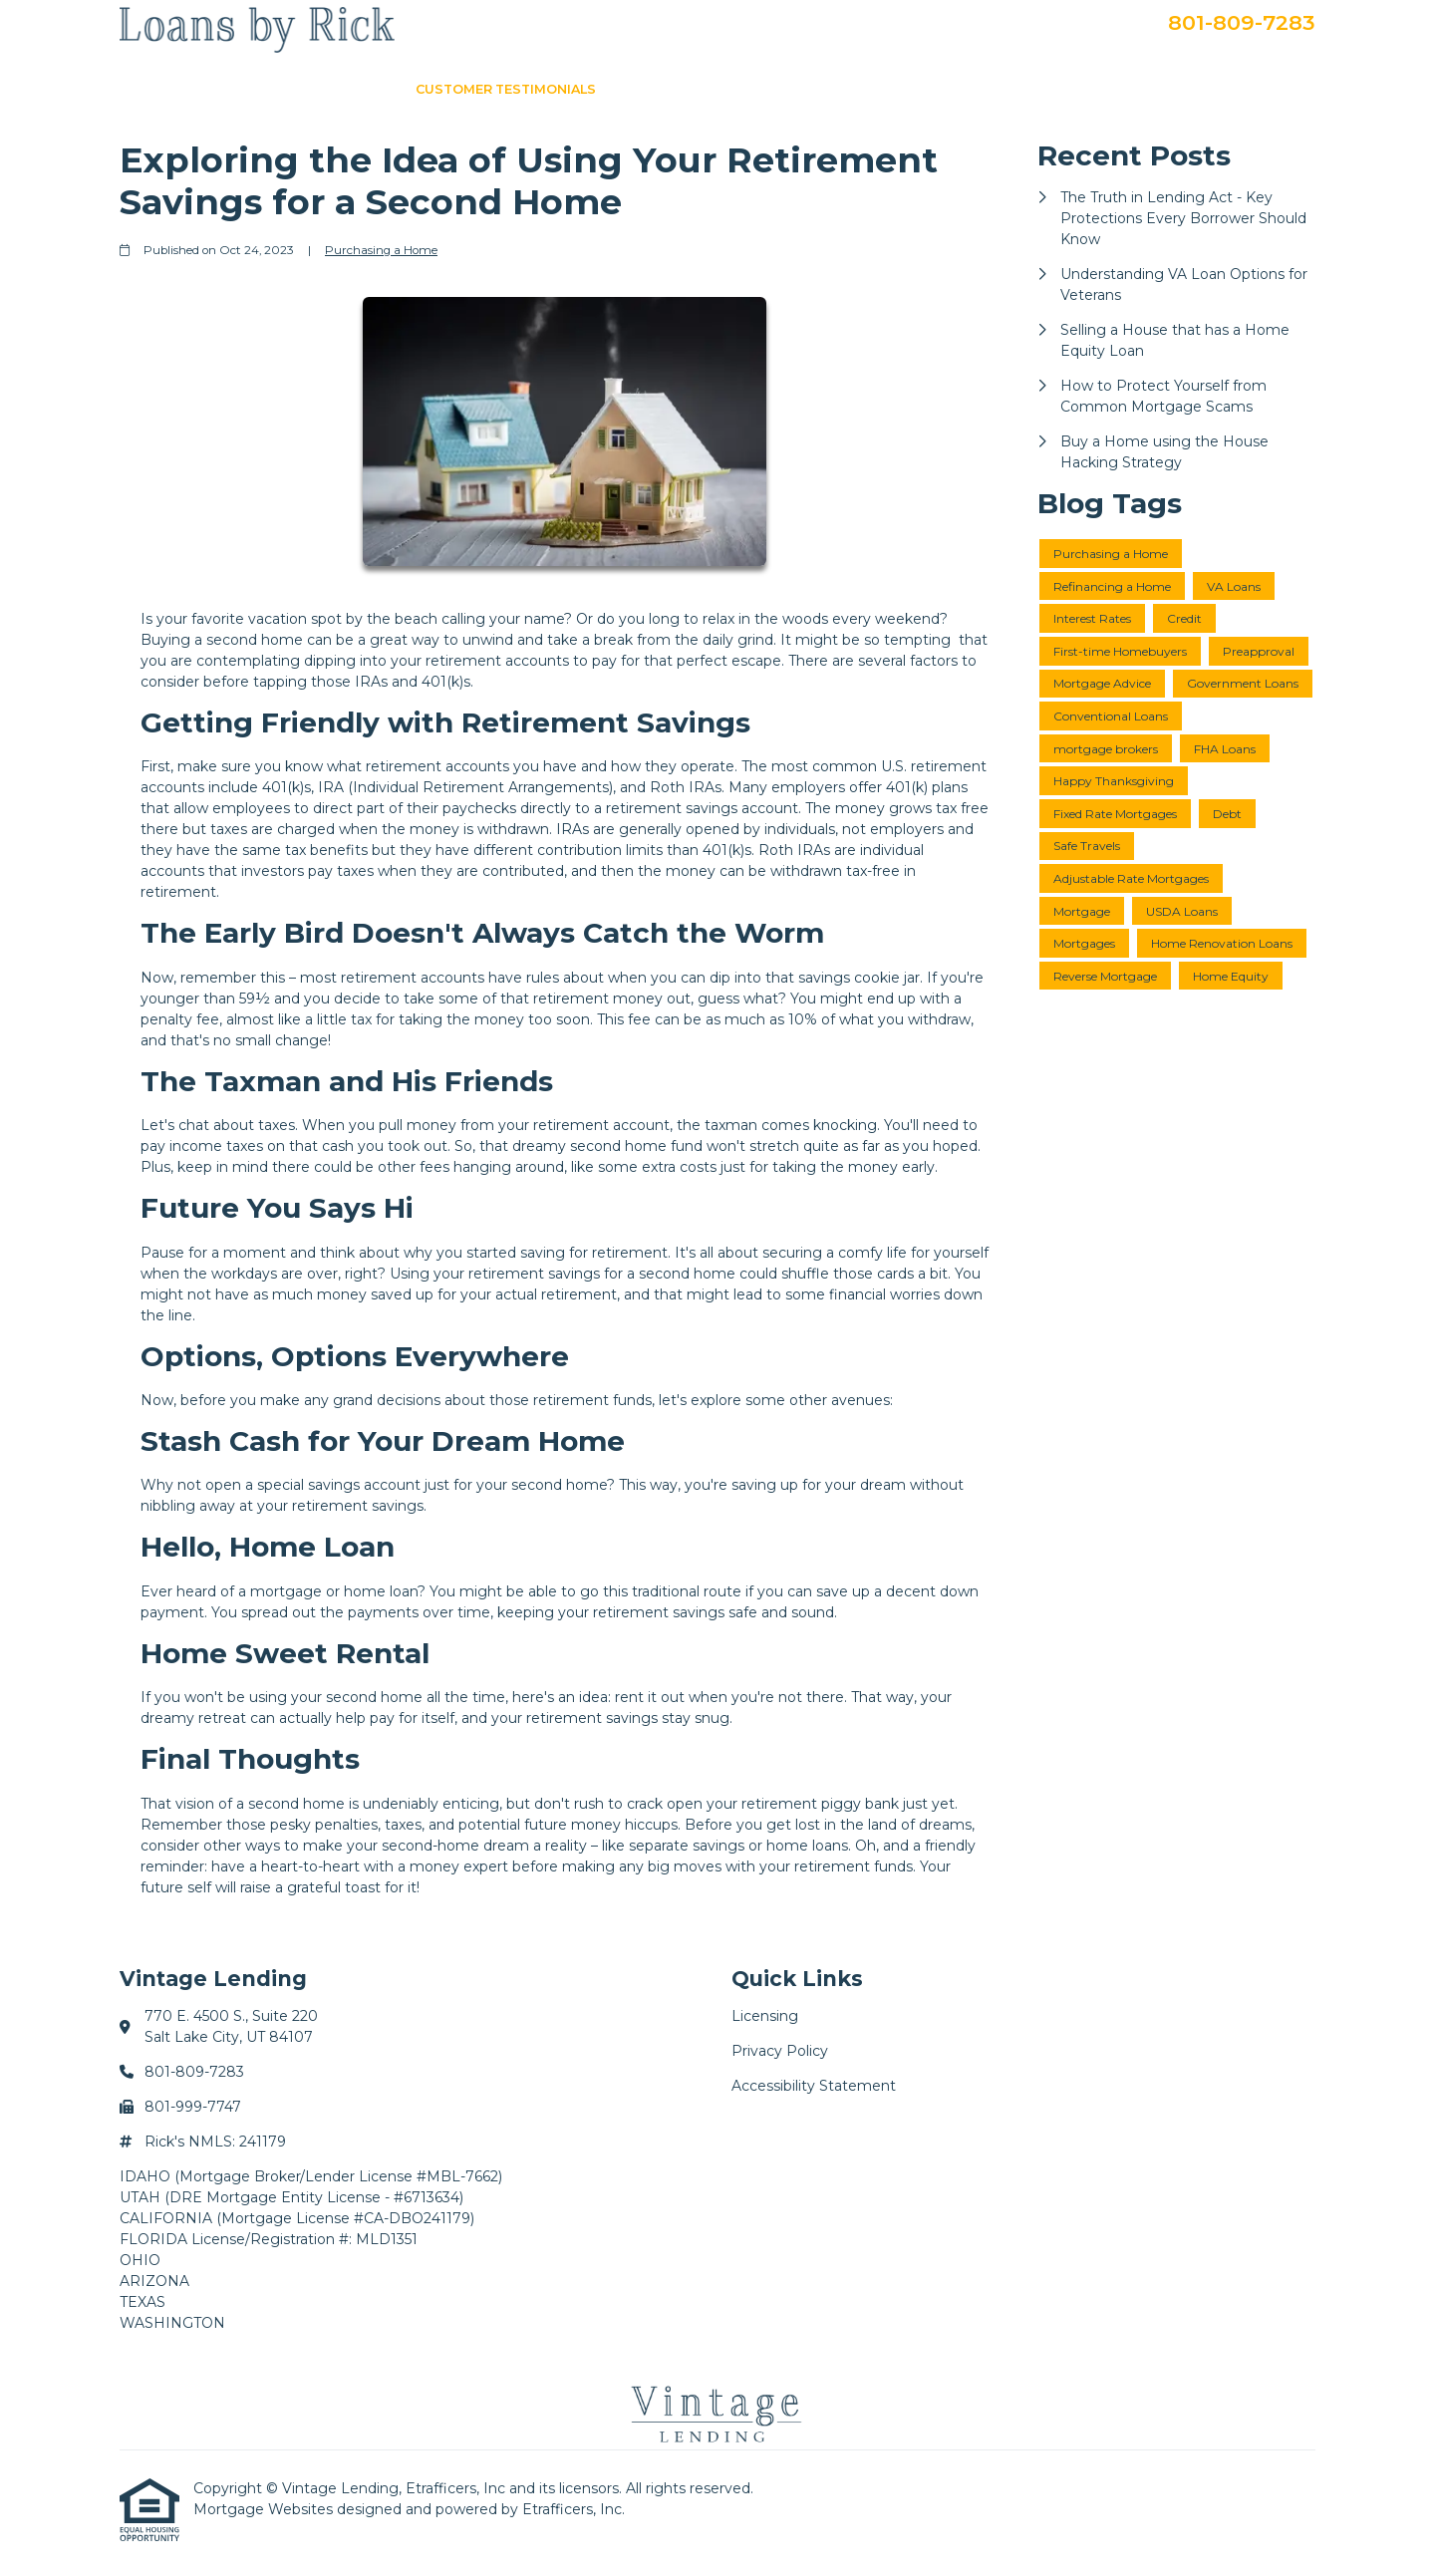 The image size is (1435, 2576). I want to click on Loan Info, so click(660, 89).